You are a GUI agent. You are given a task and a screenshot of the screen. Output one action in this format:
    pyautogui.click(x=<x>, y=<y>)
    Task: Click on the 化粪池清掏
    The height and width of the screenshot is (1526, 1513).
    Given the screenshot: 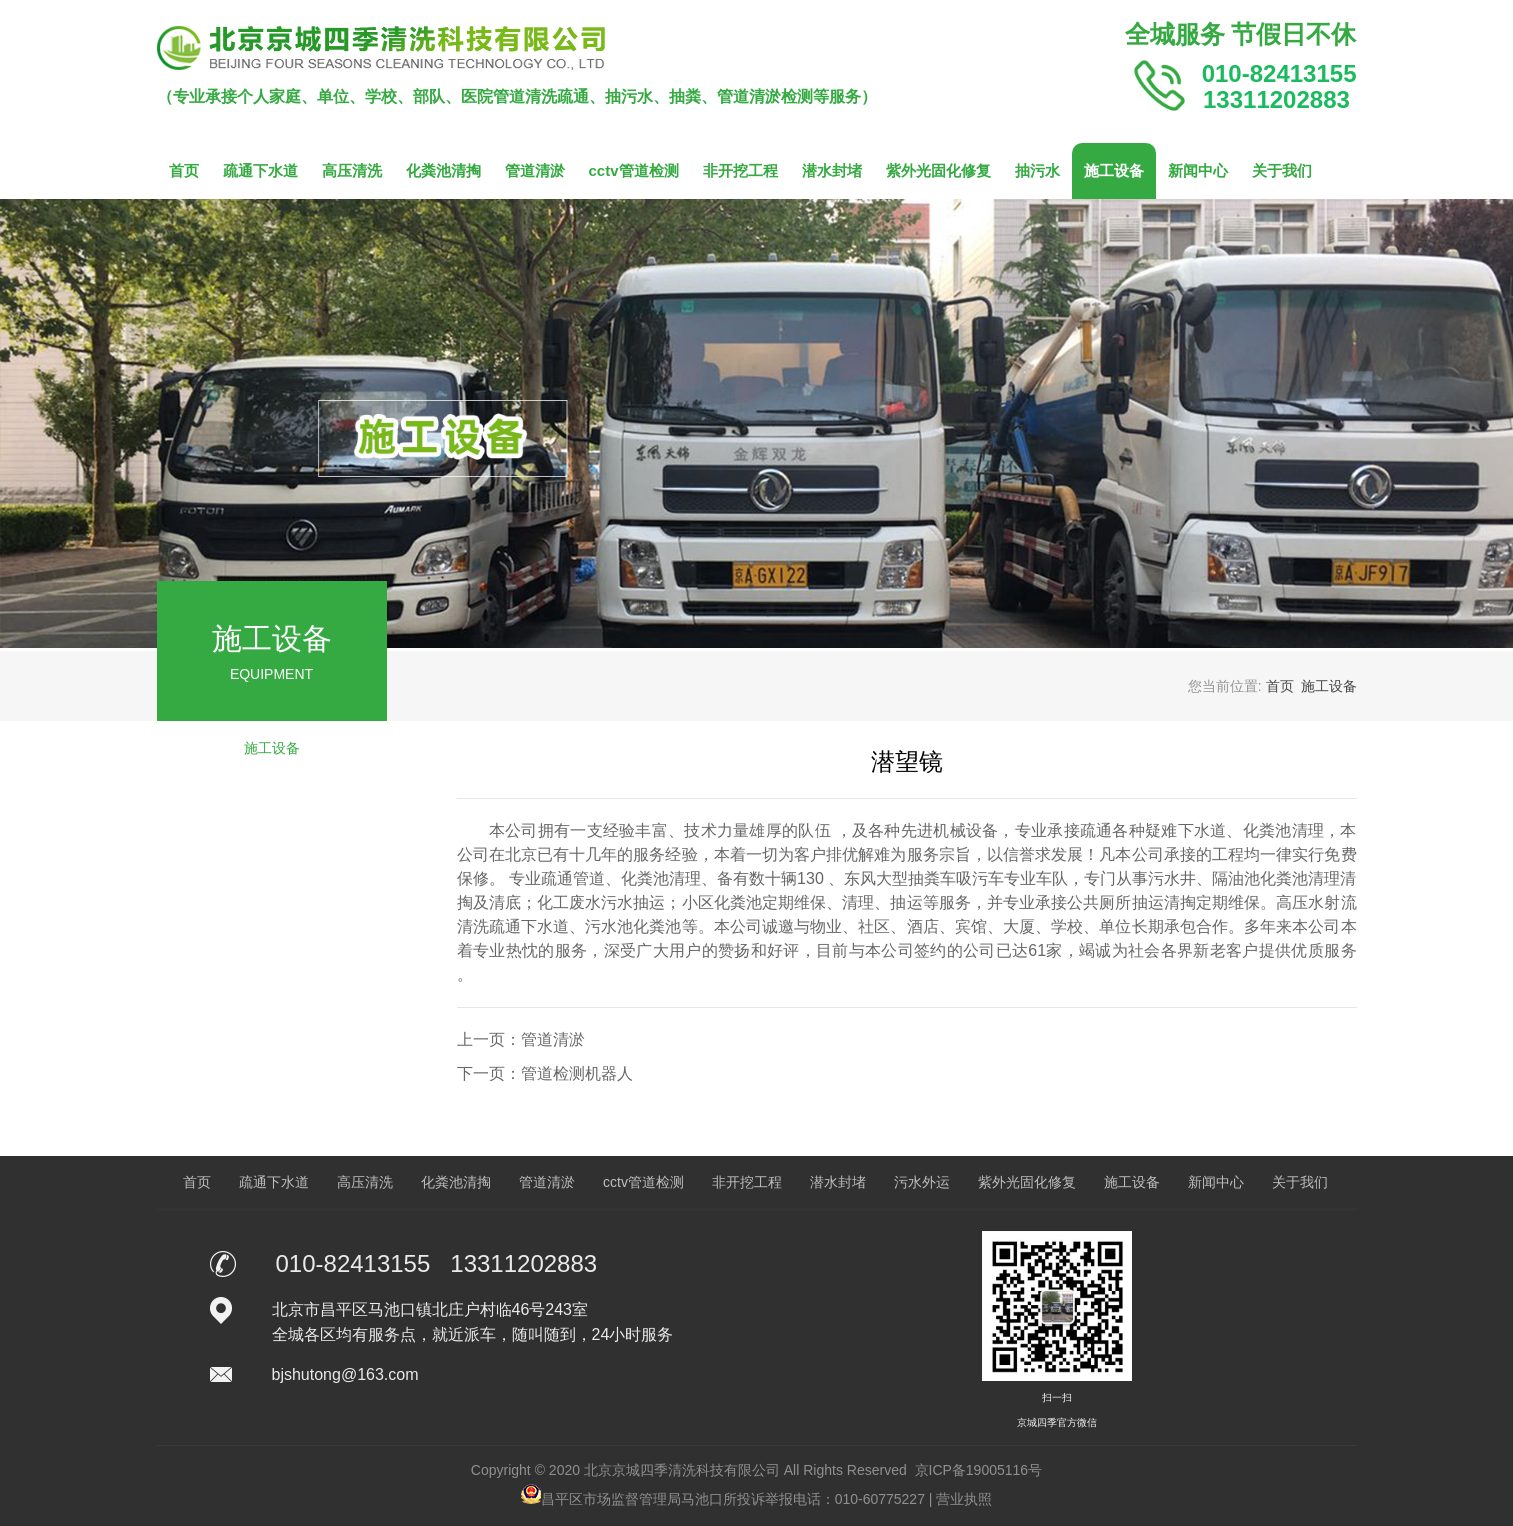 What is the action you would take?
    pyautogui.click(x=443, y=170)
    